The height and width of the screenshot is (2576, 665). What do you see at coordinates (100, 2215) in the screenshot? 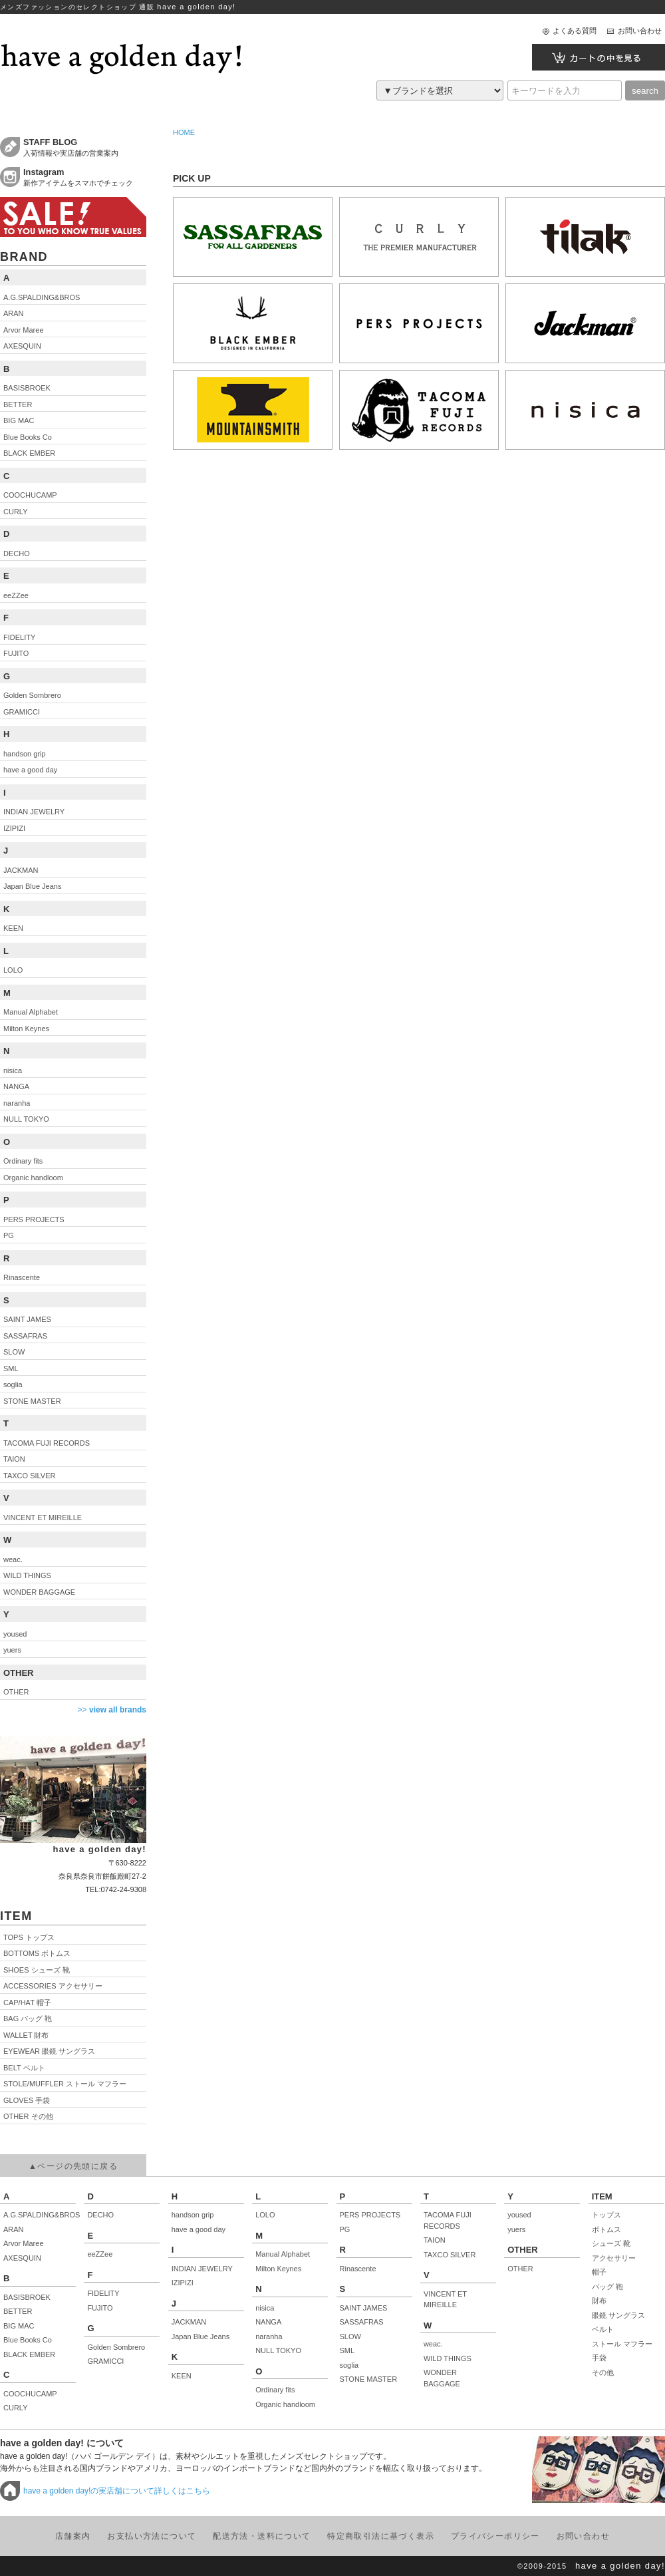
I see `DECHO` at bounding box center [100, 2215].